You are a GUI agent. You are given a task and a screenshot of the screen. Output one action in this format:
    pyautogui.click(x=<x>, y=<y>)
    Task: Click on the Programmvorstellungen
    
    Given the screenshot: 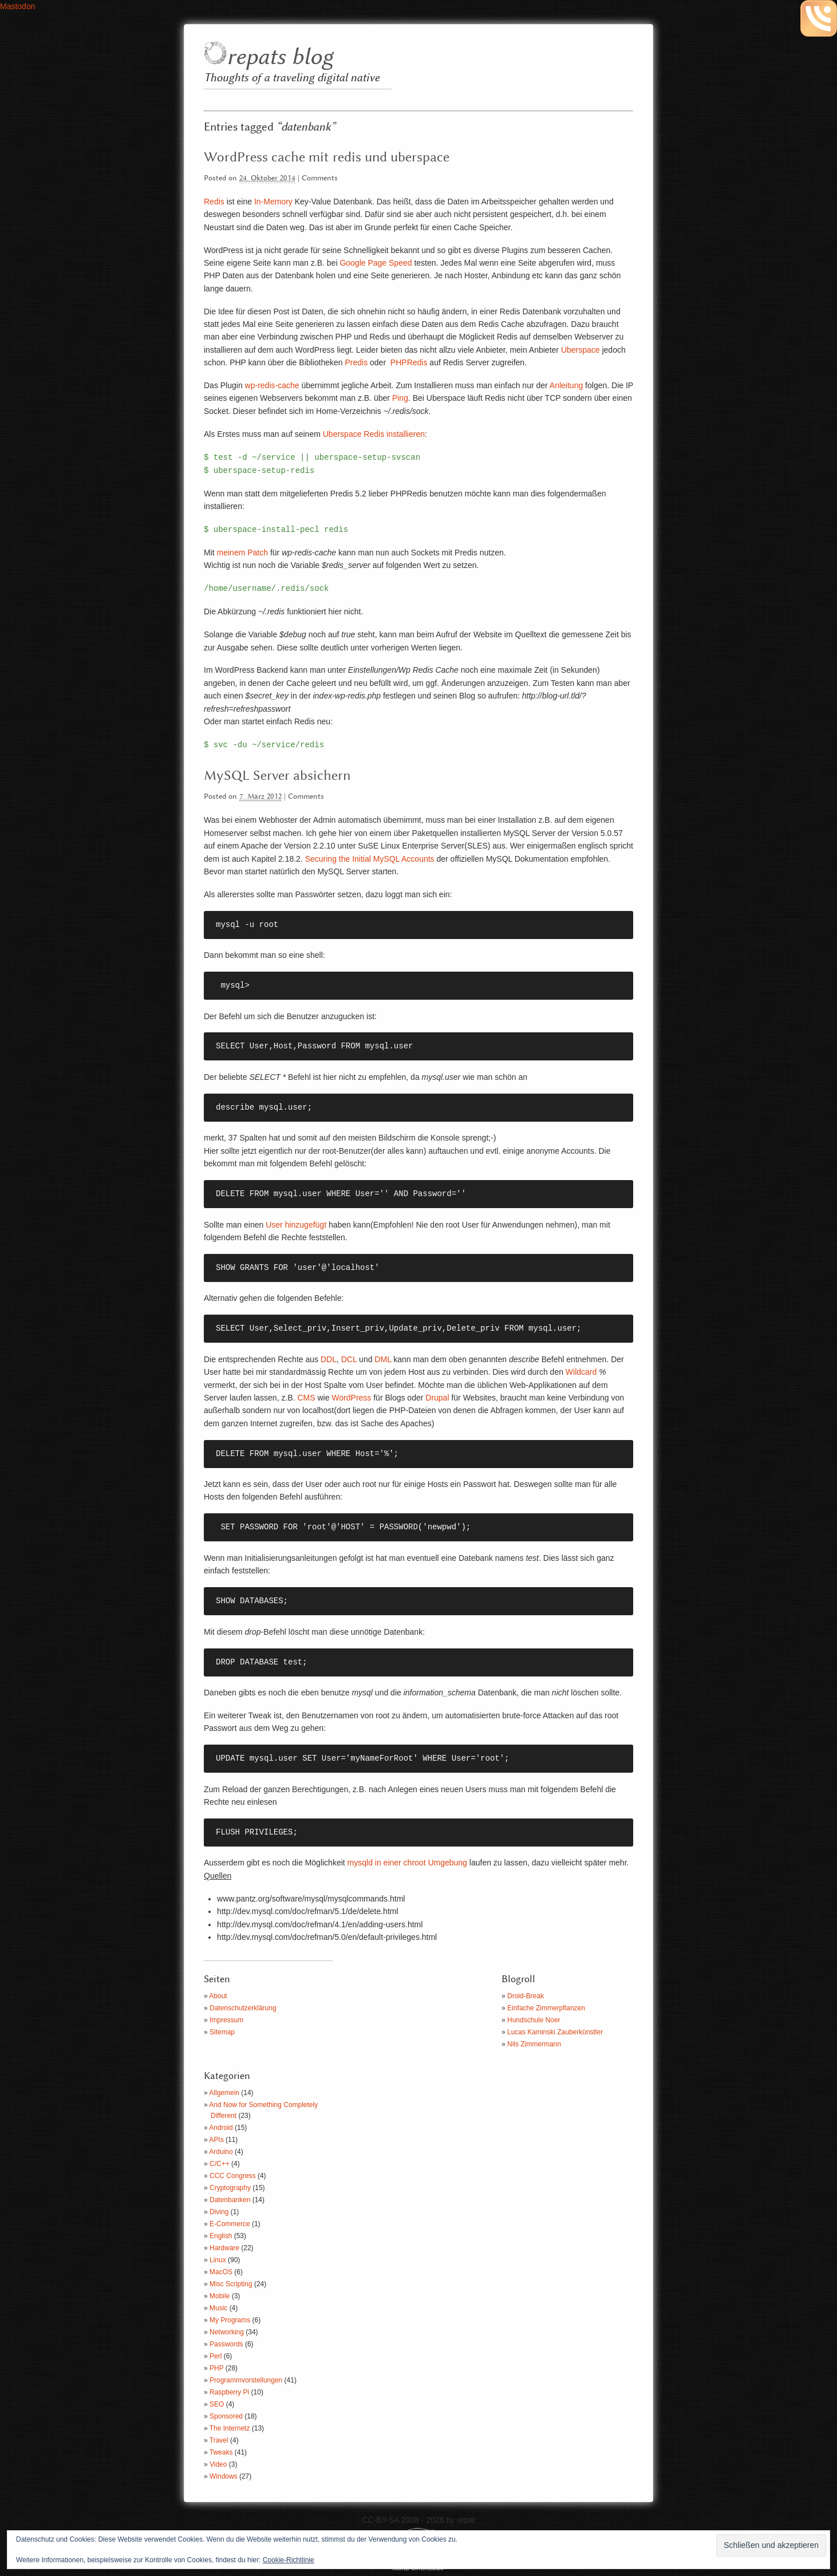 What is the action you would take?
    pyautogui.click(x=246, y=2380)
    